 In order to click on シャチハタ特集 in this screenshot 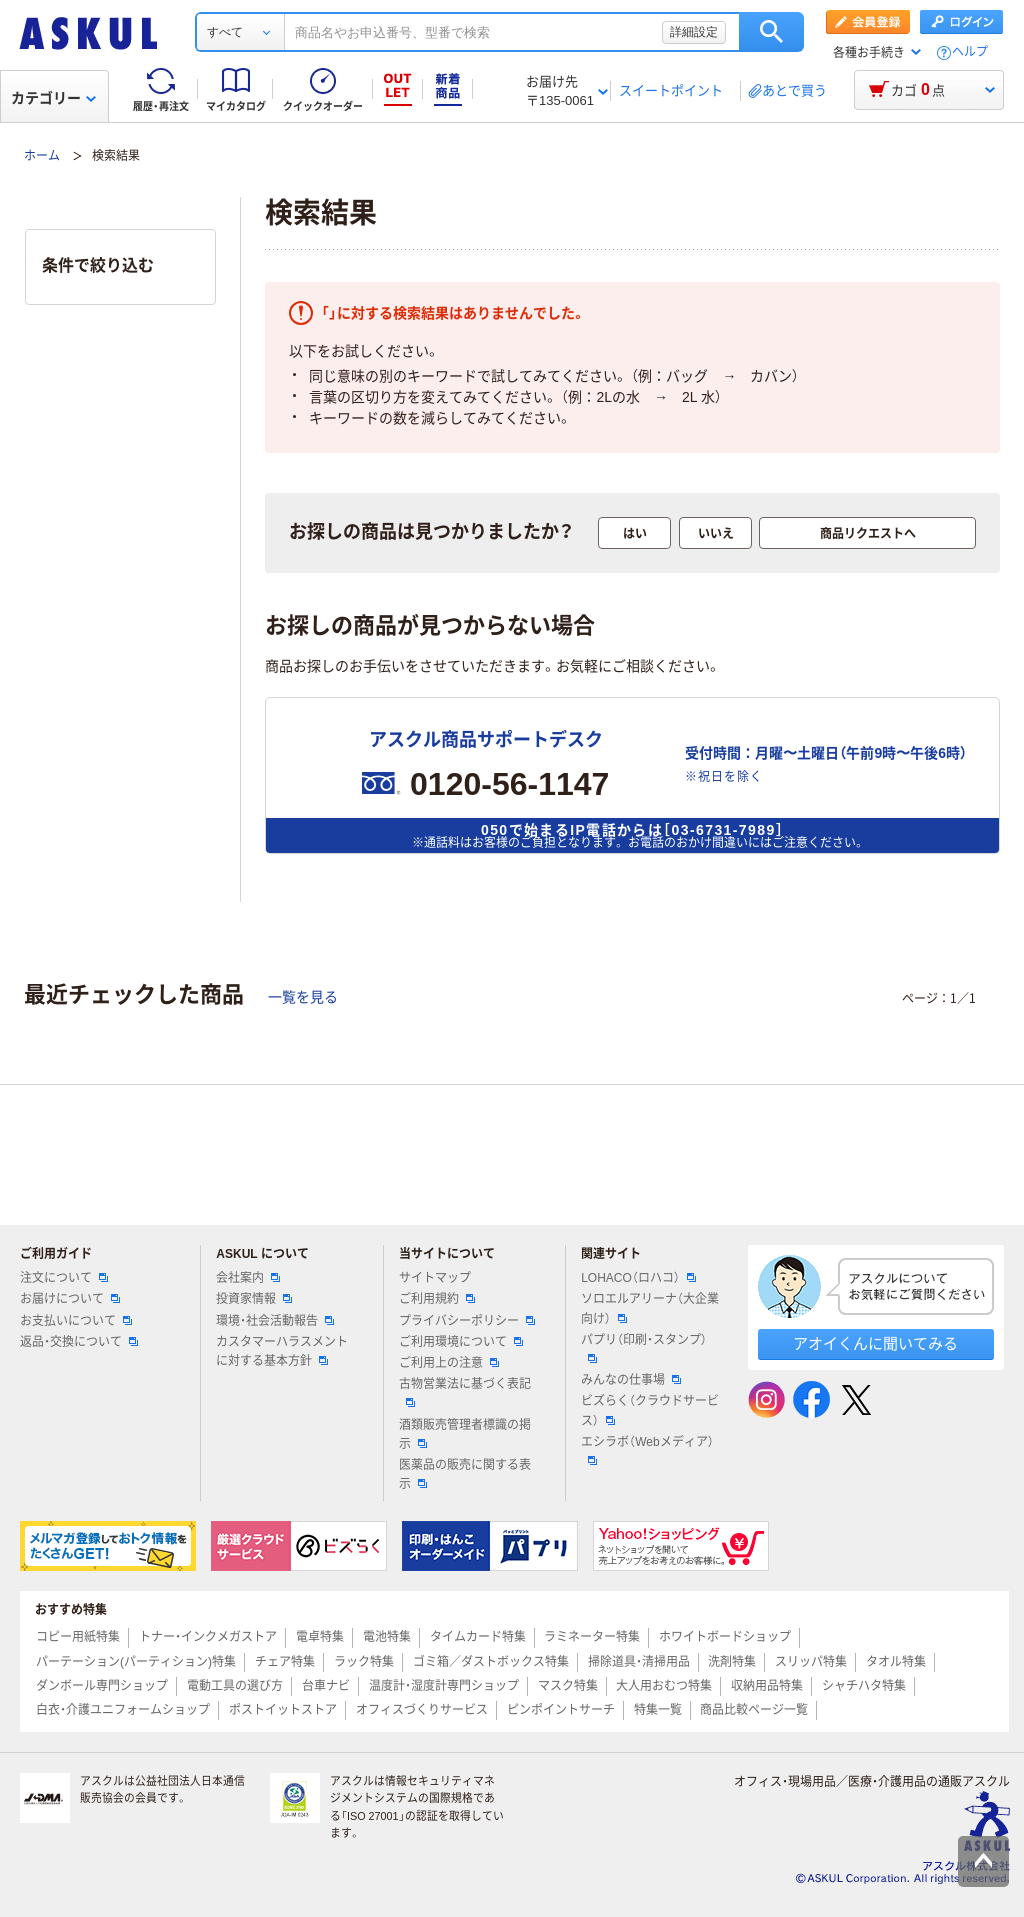, I will do `click(864, 1686)`.